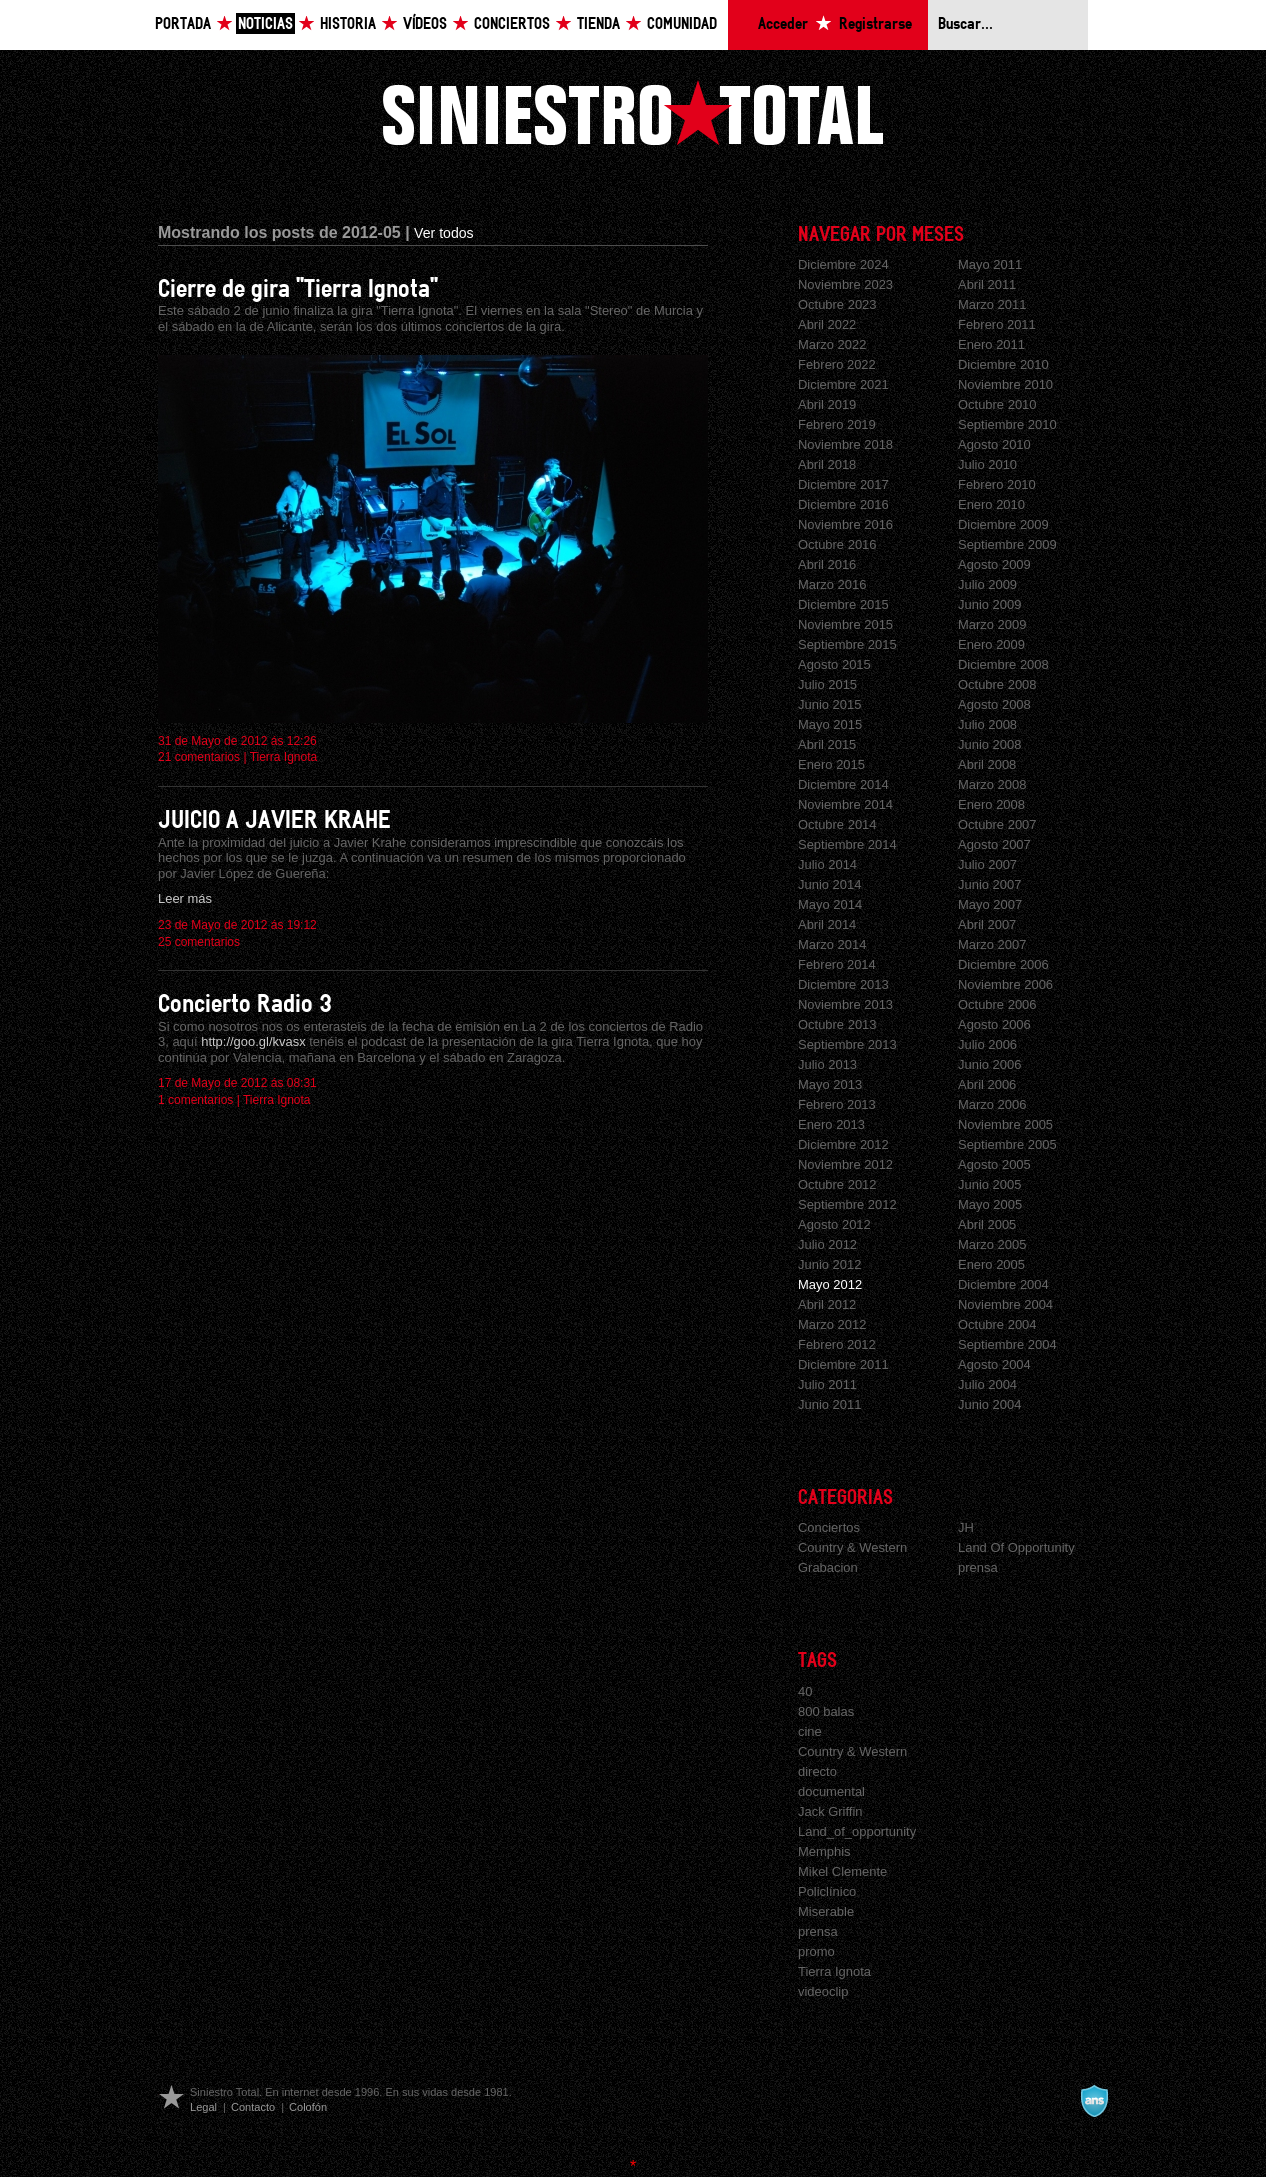  Describe the element at coordinates (1003, 364) in the screenshot. I see `Diciembre 2010` at that location.